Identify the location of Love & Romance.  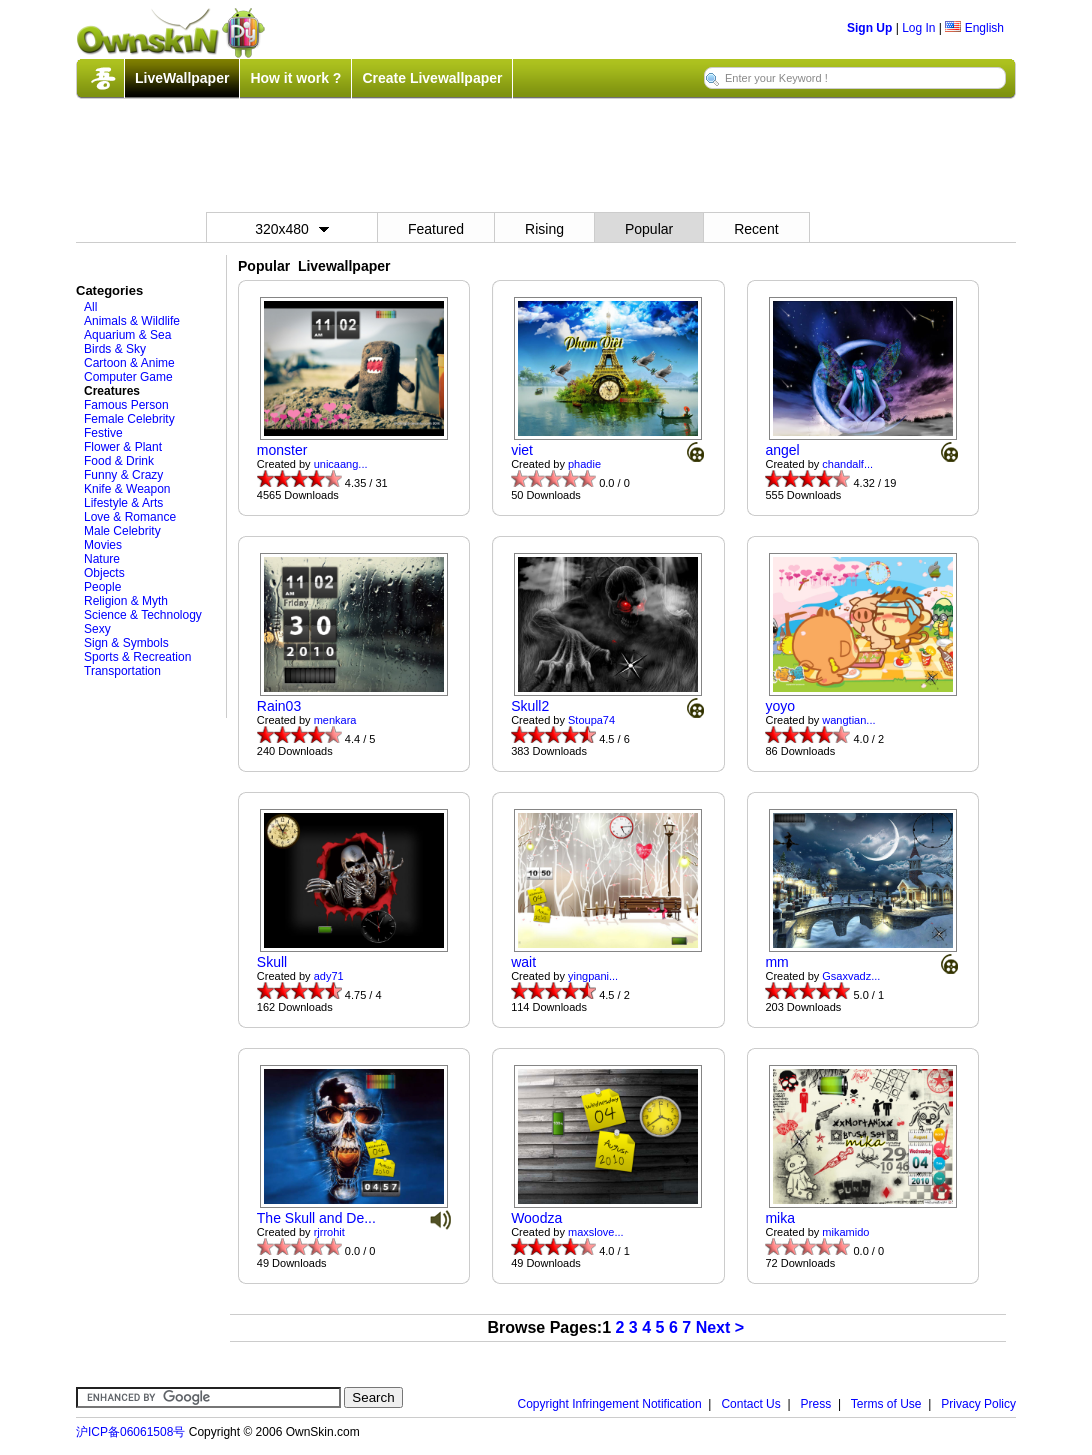
(130, 517).